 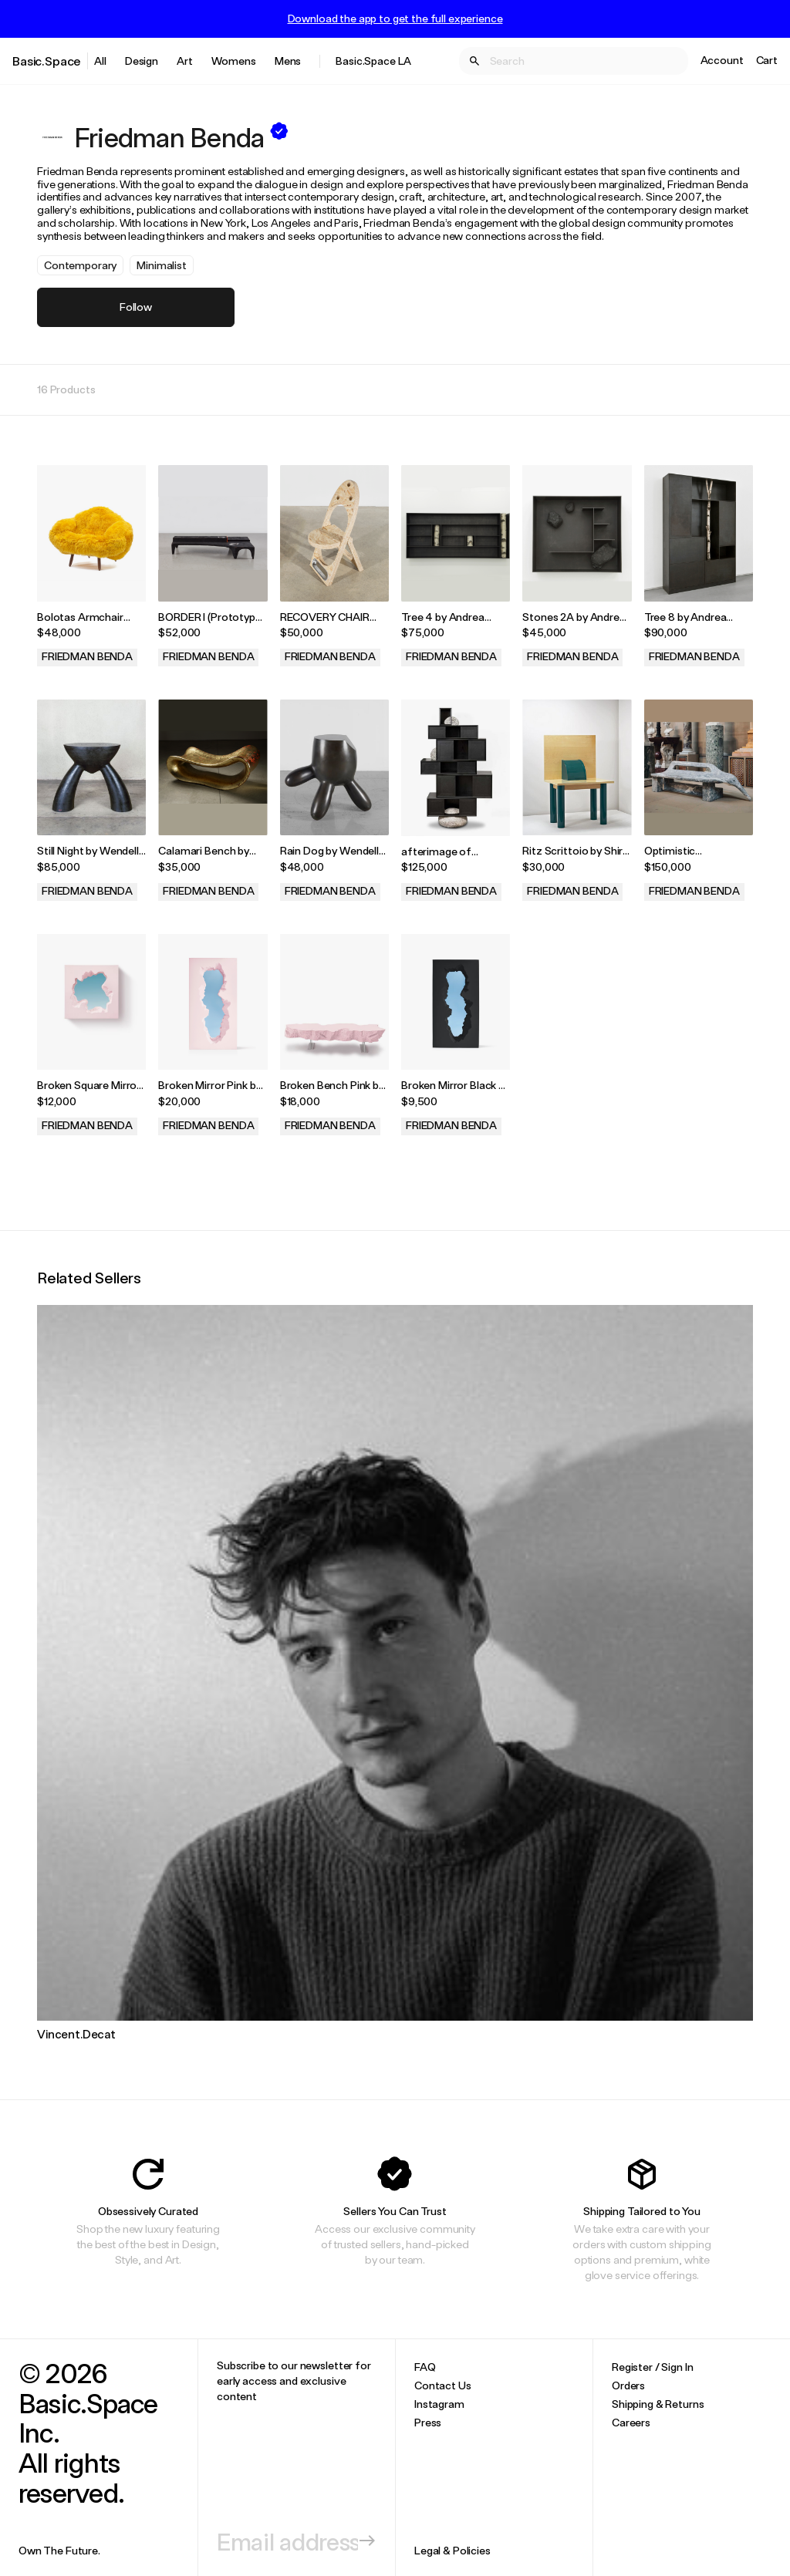 What do you see at coordinates (658, 2403) in the screenshot?
I see `Shipping & Returns` at bounding box center [658, 2403].